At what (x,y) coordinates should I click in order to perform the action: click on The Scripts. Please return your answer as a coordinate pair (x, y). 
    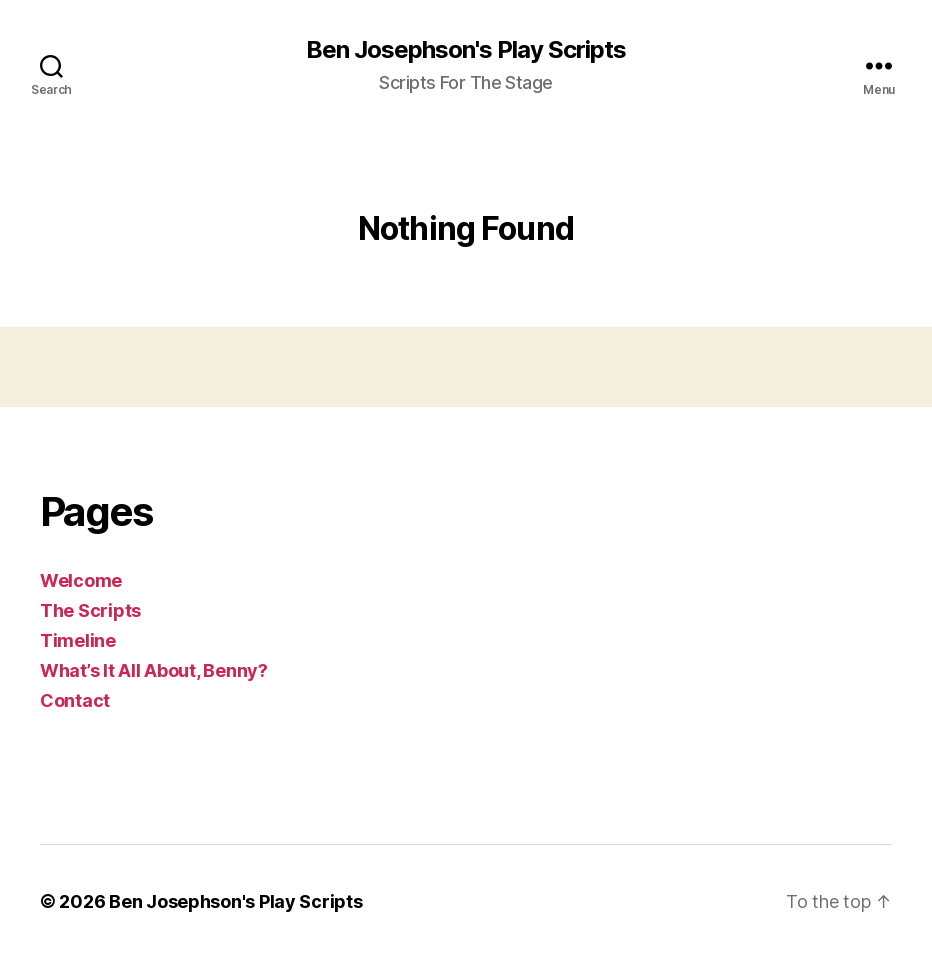
    Looking at the image, I should click on (90, 610).